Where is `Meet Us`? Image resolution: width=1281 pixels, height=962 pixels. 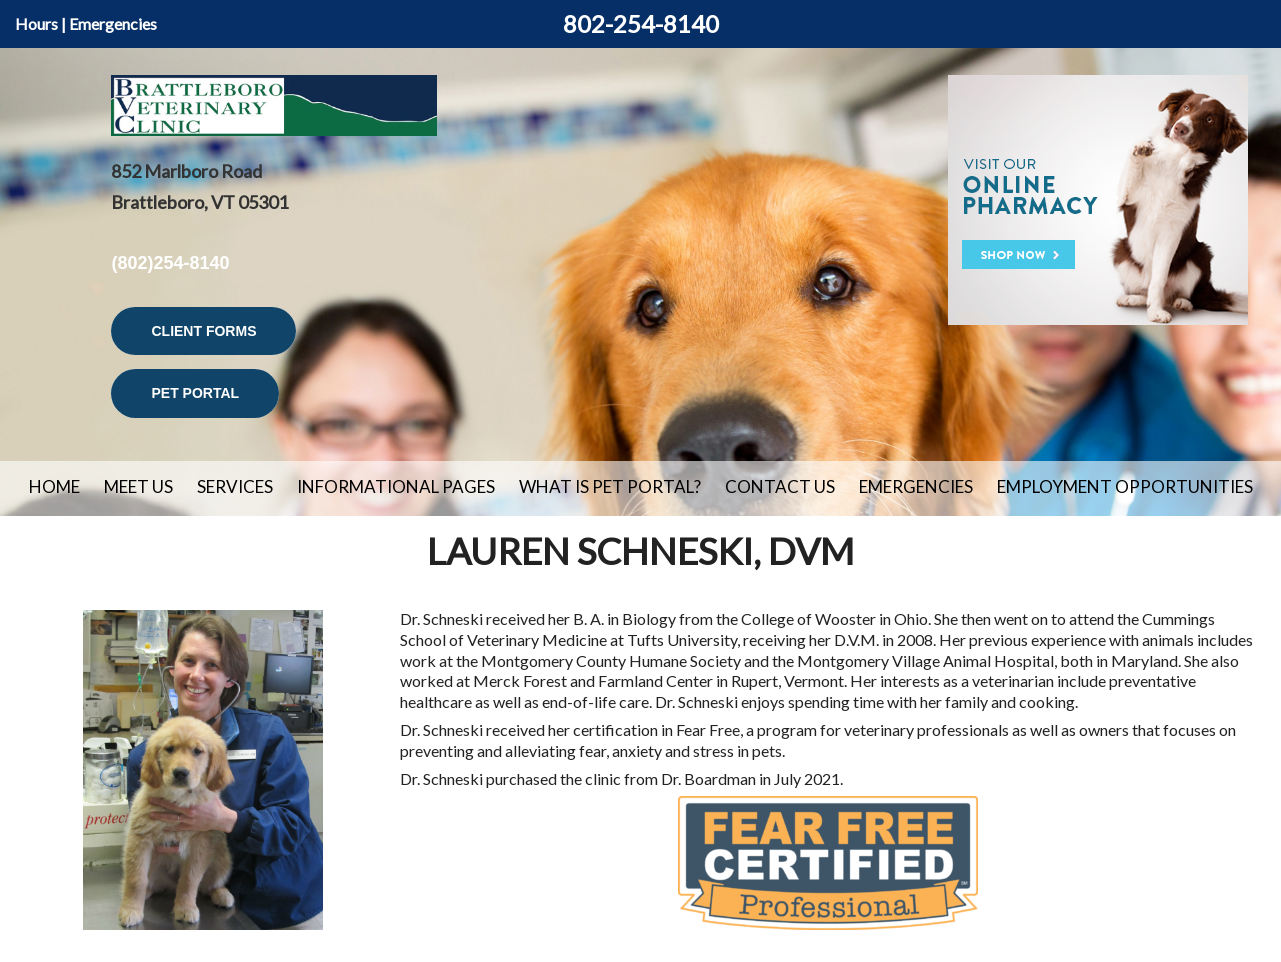
Meet Us is located at coordinates (138, 486).